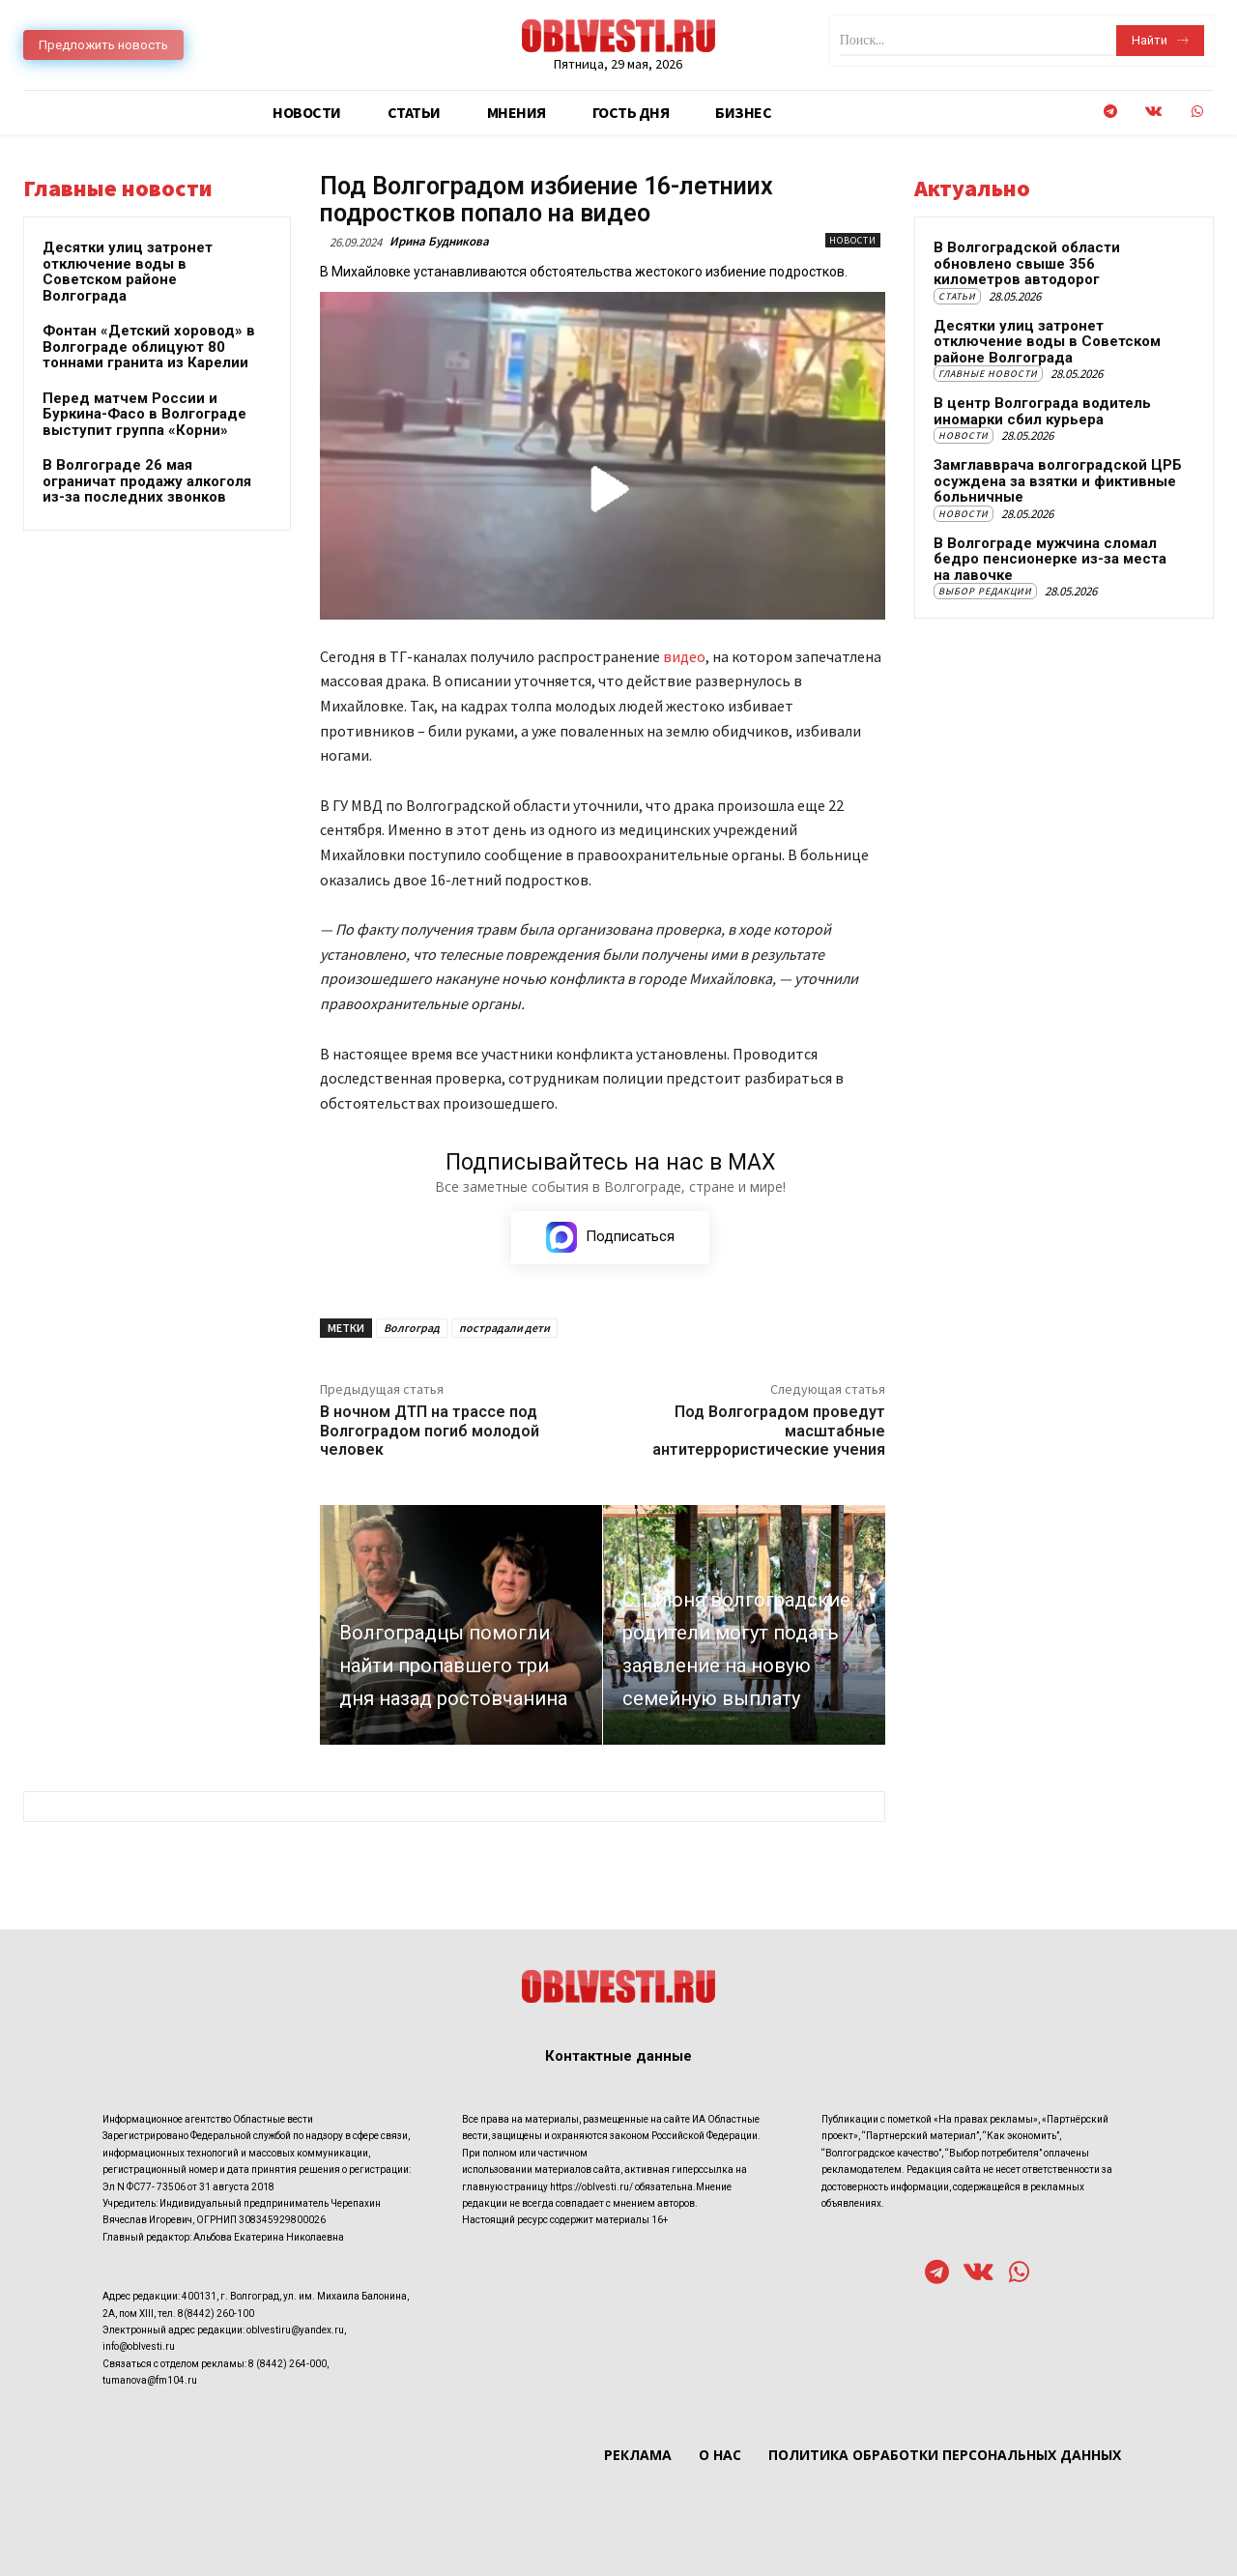 This screenshot has height=2576, width=1237. Describe the element at coordinates (216, 2313) in the screenshot. I see `8(8442) 260-100` at that location.